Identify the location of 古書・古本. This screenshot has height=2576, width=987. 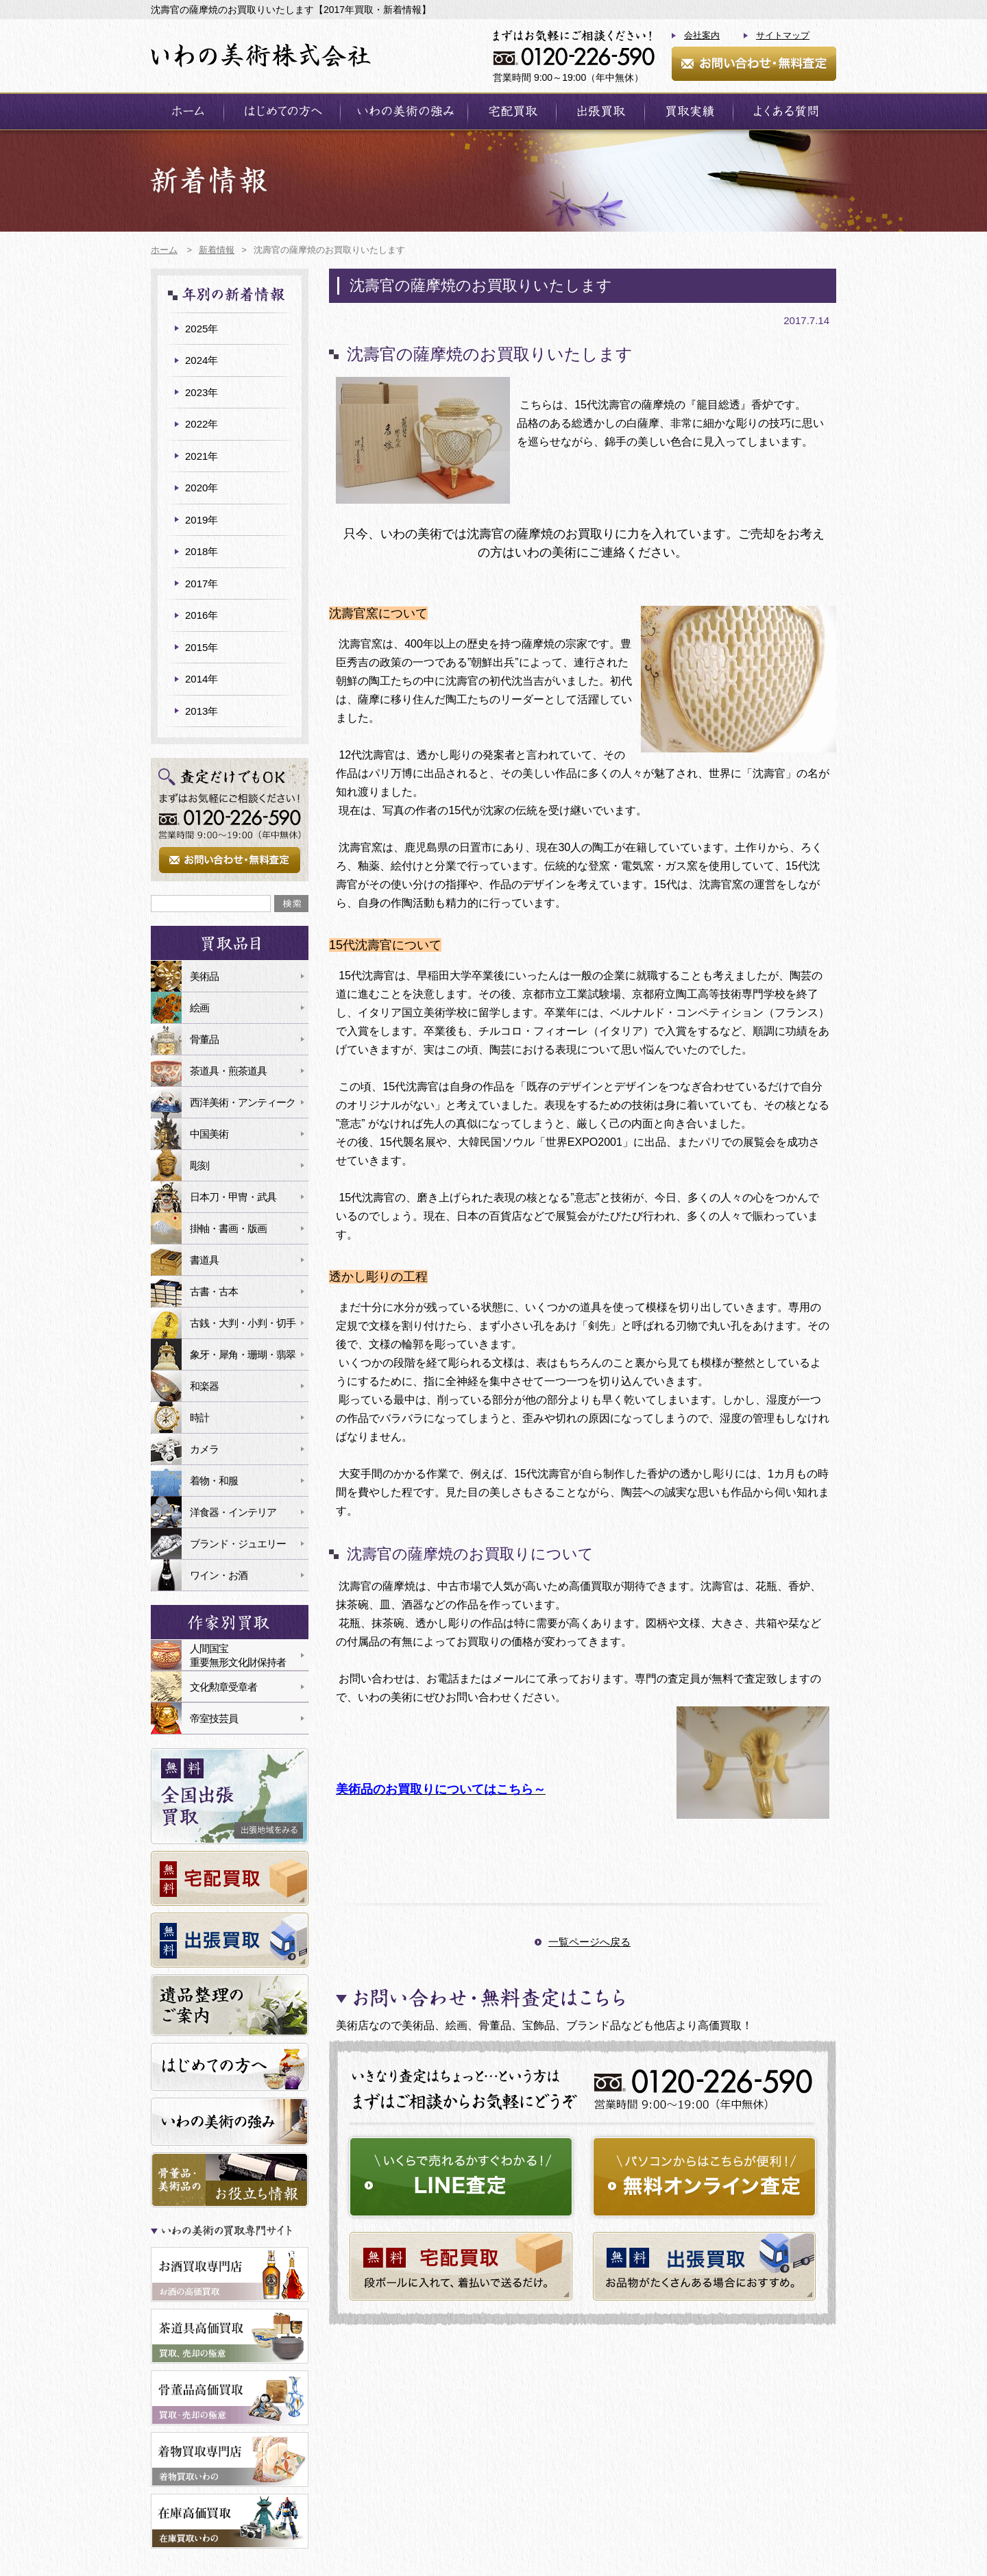
(214, 1291).